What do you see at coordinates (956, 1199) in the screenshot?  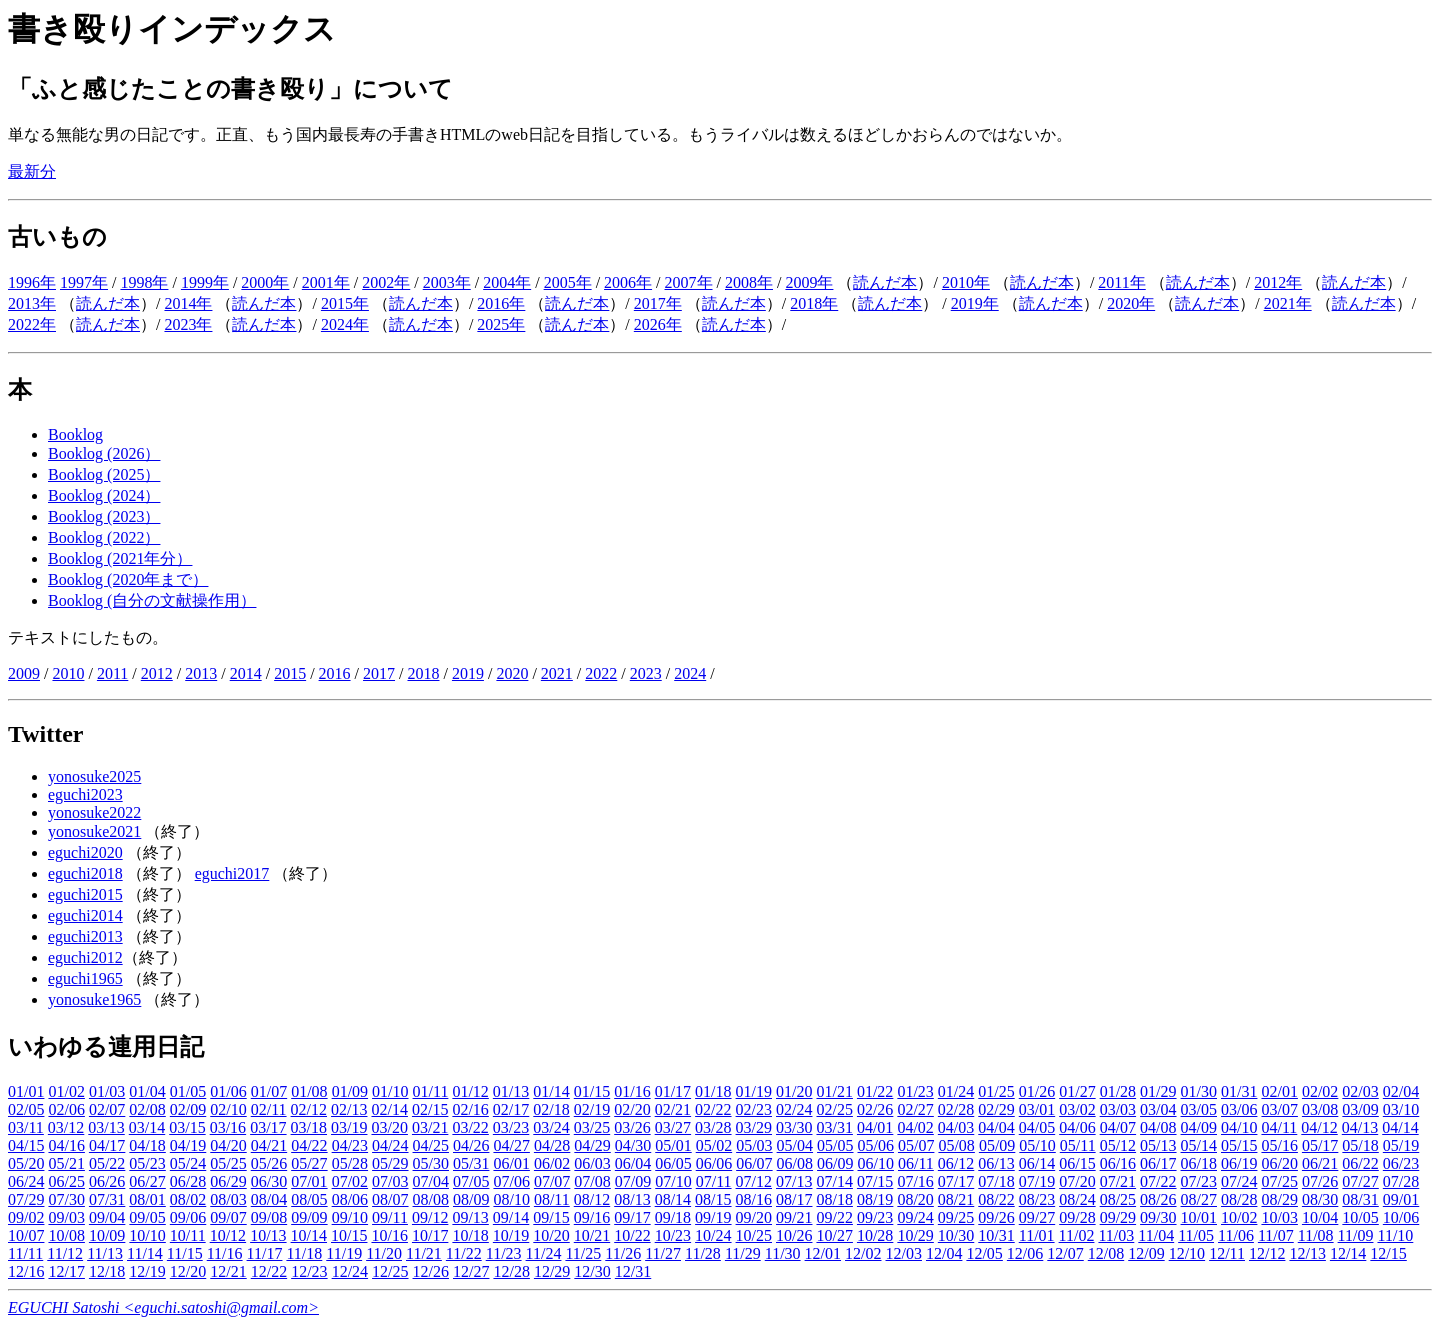 I see `08/21` at bounding box center [956, 1199].